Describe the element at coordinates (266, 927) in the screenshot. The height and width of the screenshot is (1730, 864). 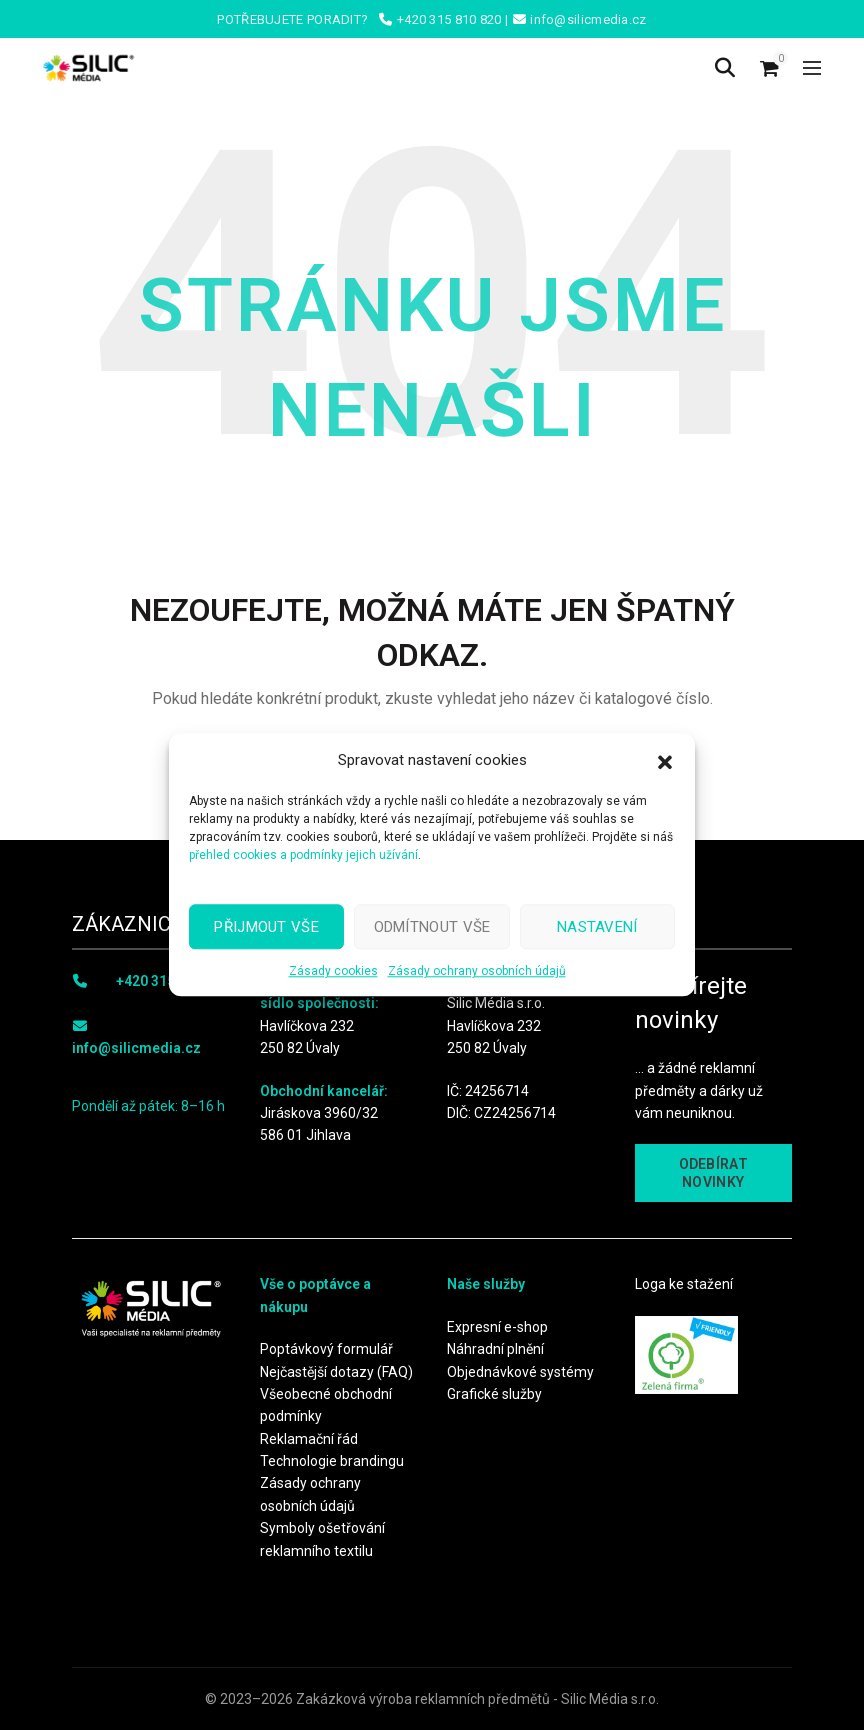
I see `Přijmout vše` at that location.